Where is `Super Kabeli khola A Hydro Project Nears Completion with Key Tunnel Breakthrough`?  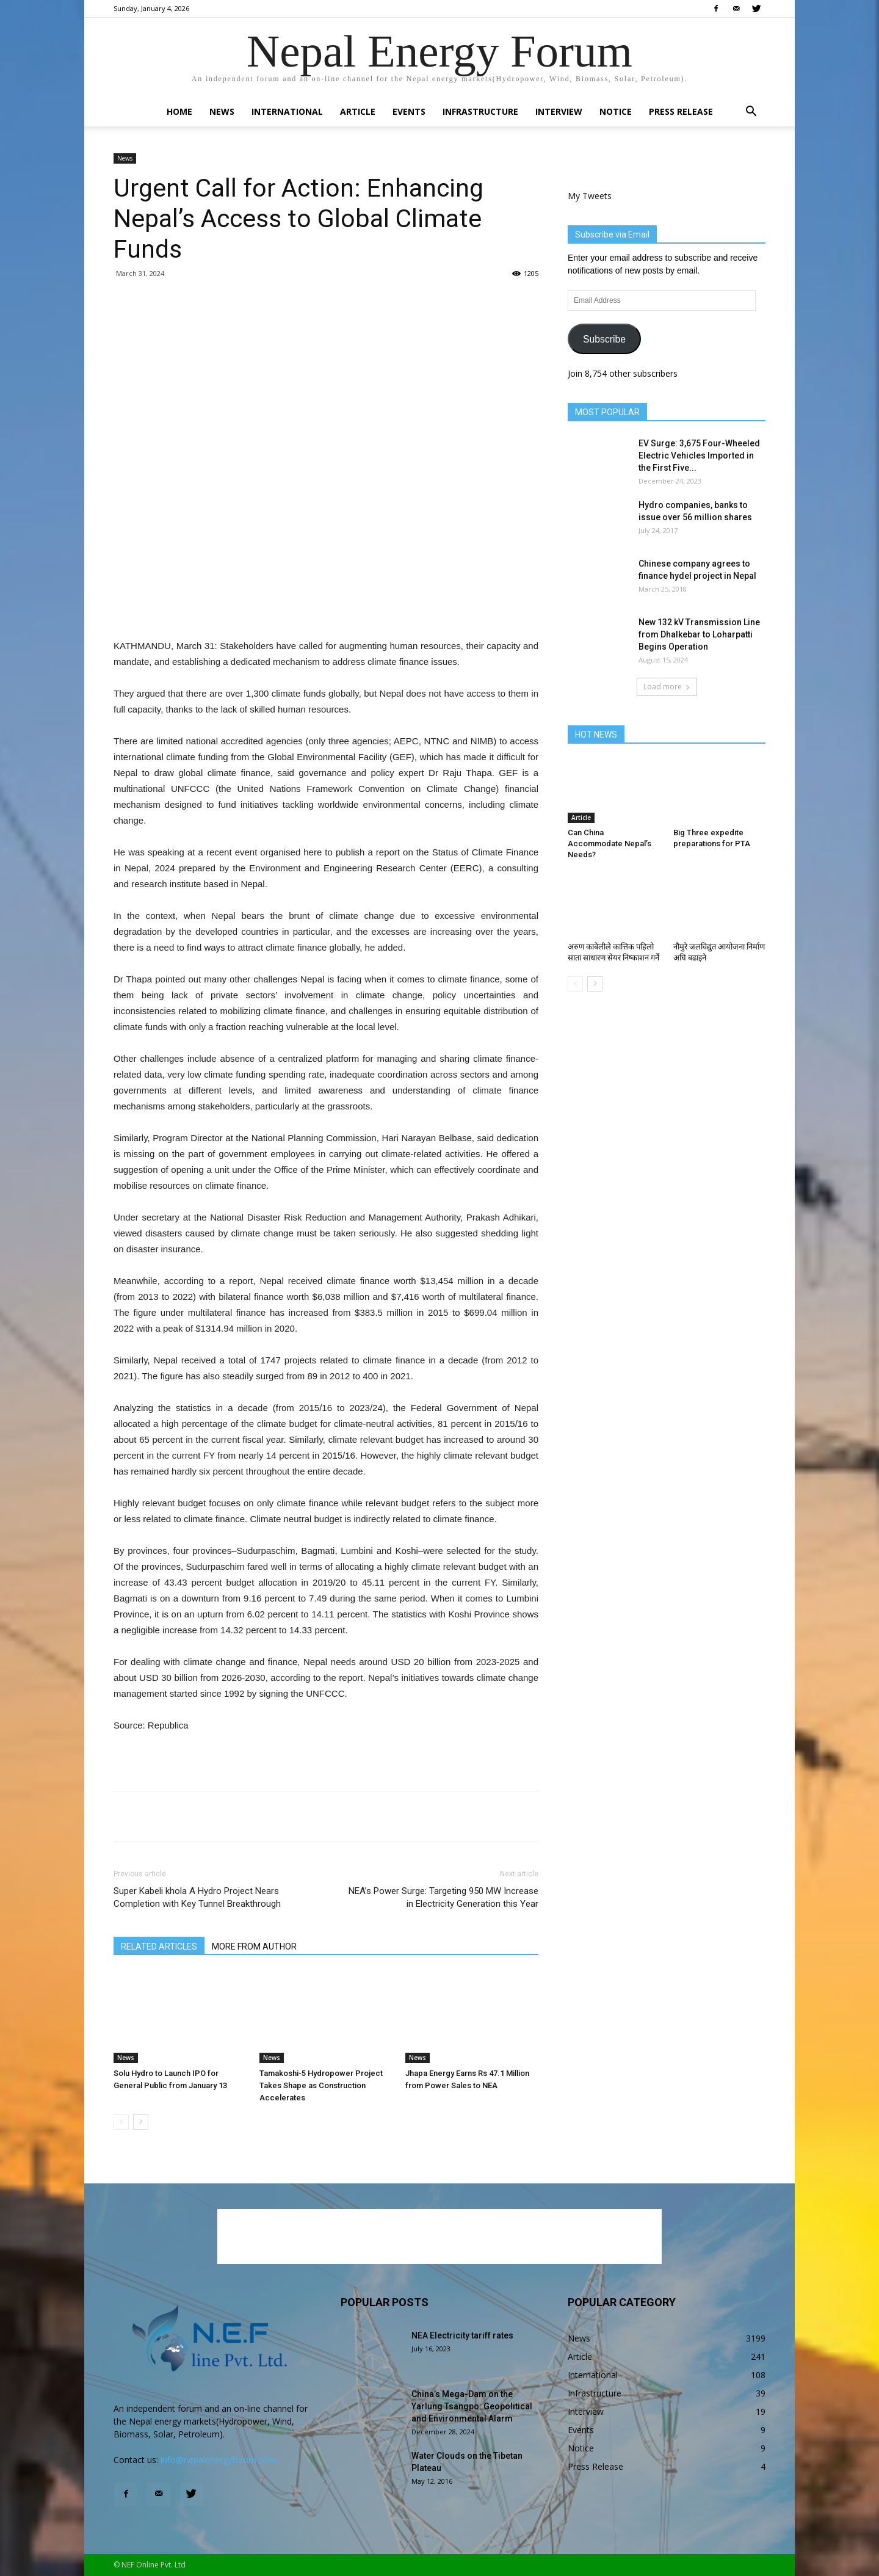
Super Kabeli khola A Hydro Project Nears Completion with Key Tunnel Breakthrough is located at coordinates (197, 1897).